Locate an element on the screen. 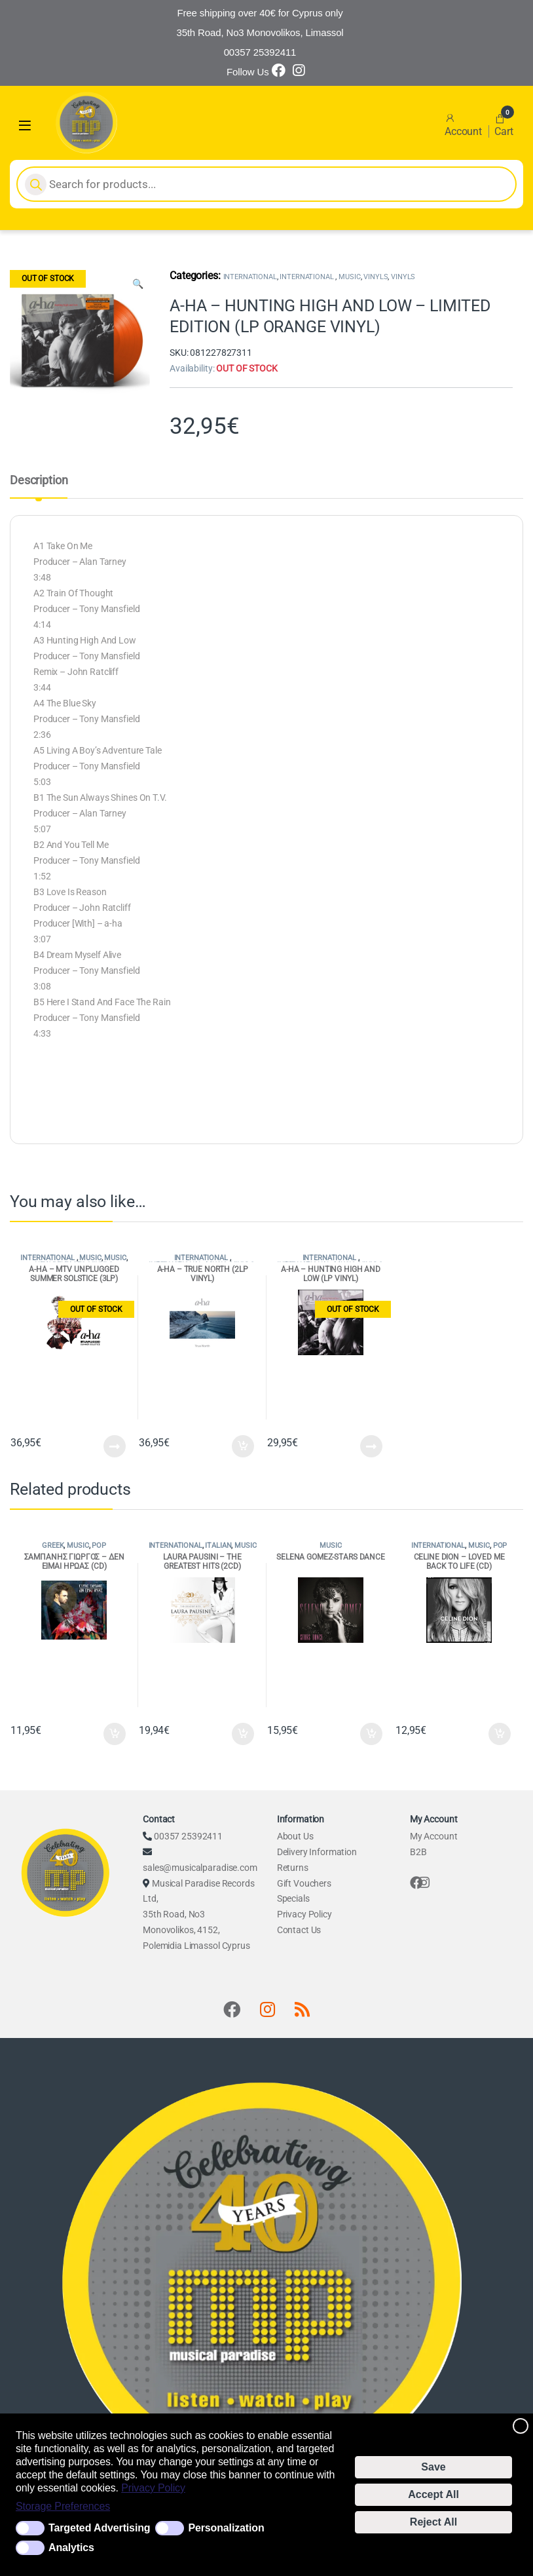 Image resolution: width=533 pixels, height=2576 pixels. Add to cart [Add to cart: “A-HA - TRUE NORTH (2LP VINYL)”] is located at coordinates (243, 1446).